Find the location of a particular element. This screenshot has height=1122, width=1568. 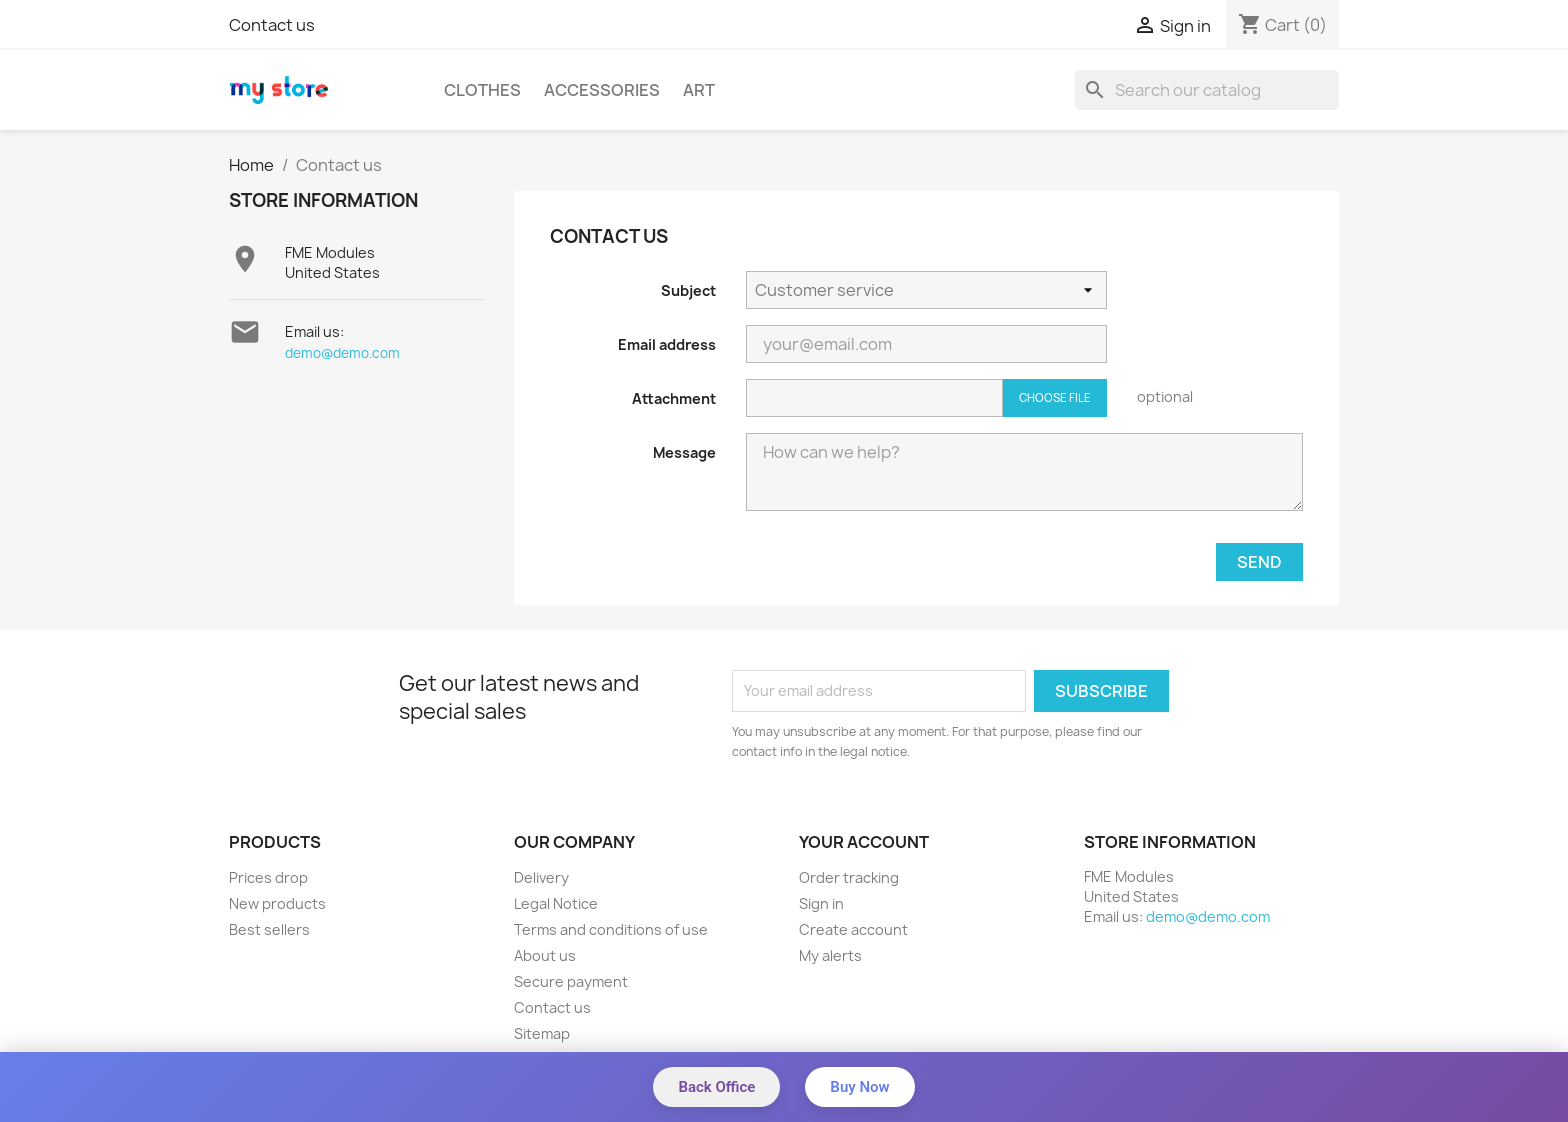

About us is located at coordinates (545, 955).